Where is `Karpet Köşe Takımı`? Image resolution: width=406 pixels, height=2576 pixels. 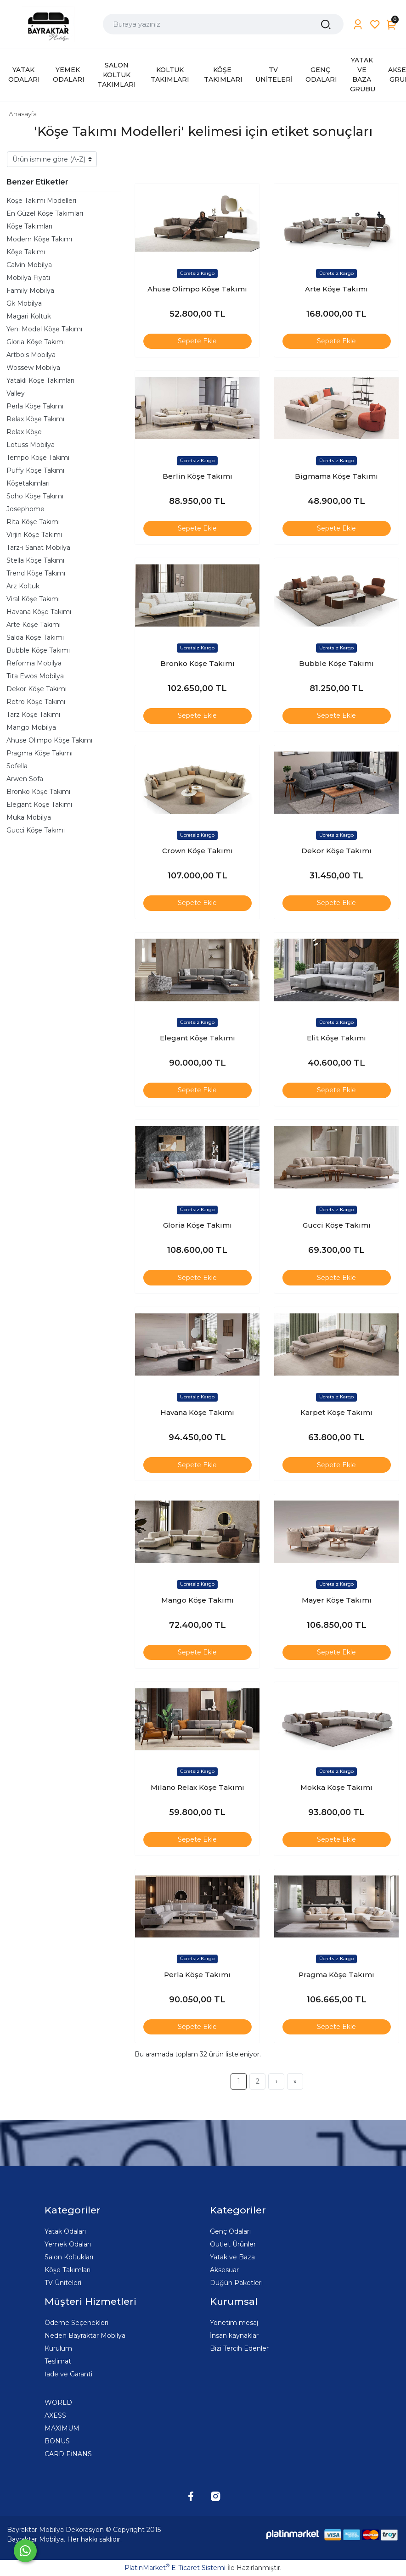 Karpet Köşe Takımı is located at coordinates (336, 1412).